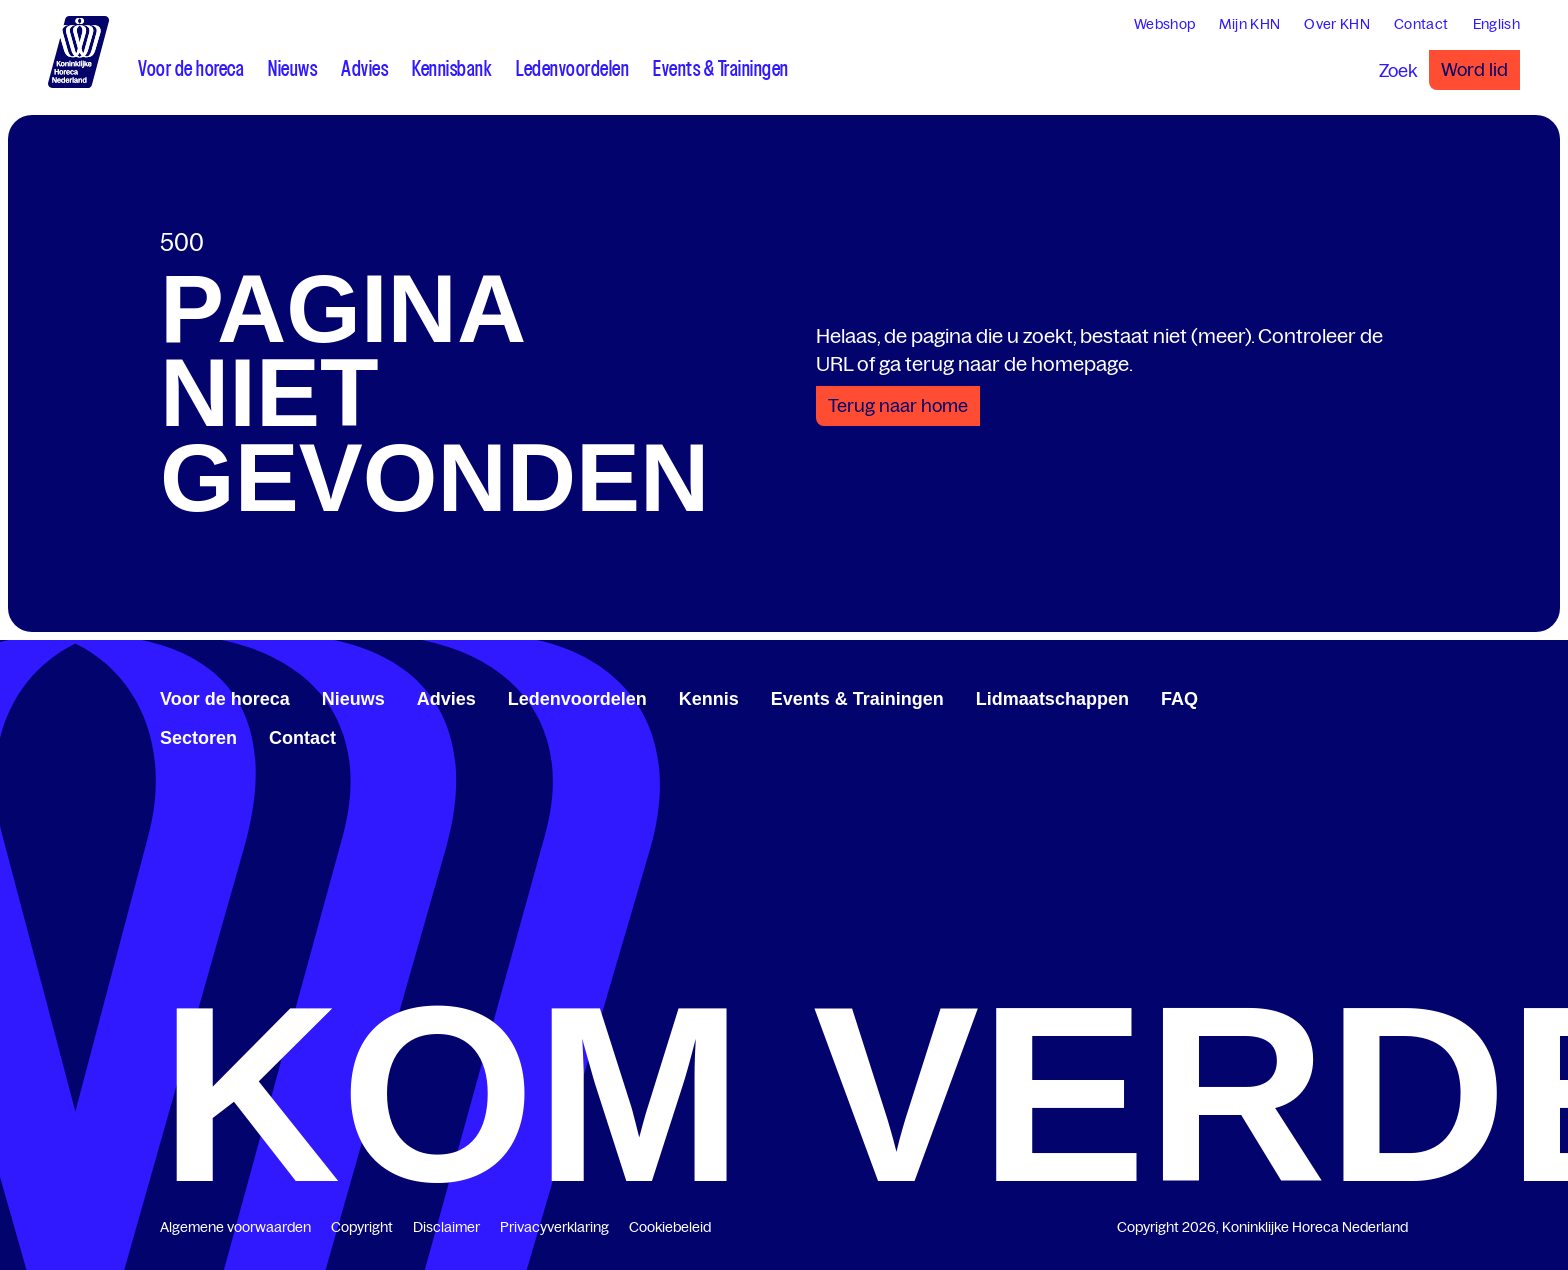  I want to click on Disclaimer, so click(446, 1227).